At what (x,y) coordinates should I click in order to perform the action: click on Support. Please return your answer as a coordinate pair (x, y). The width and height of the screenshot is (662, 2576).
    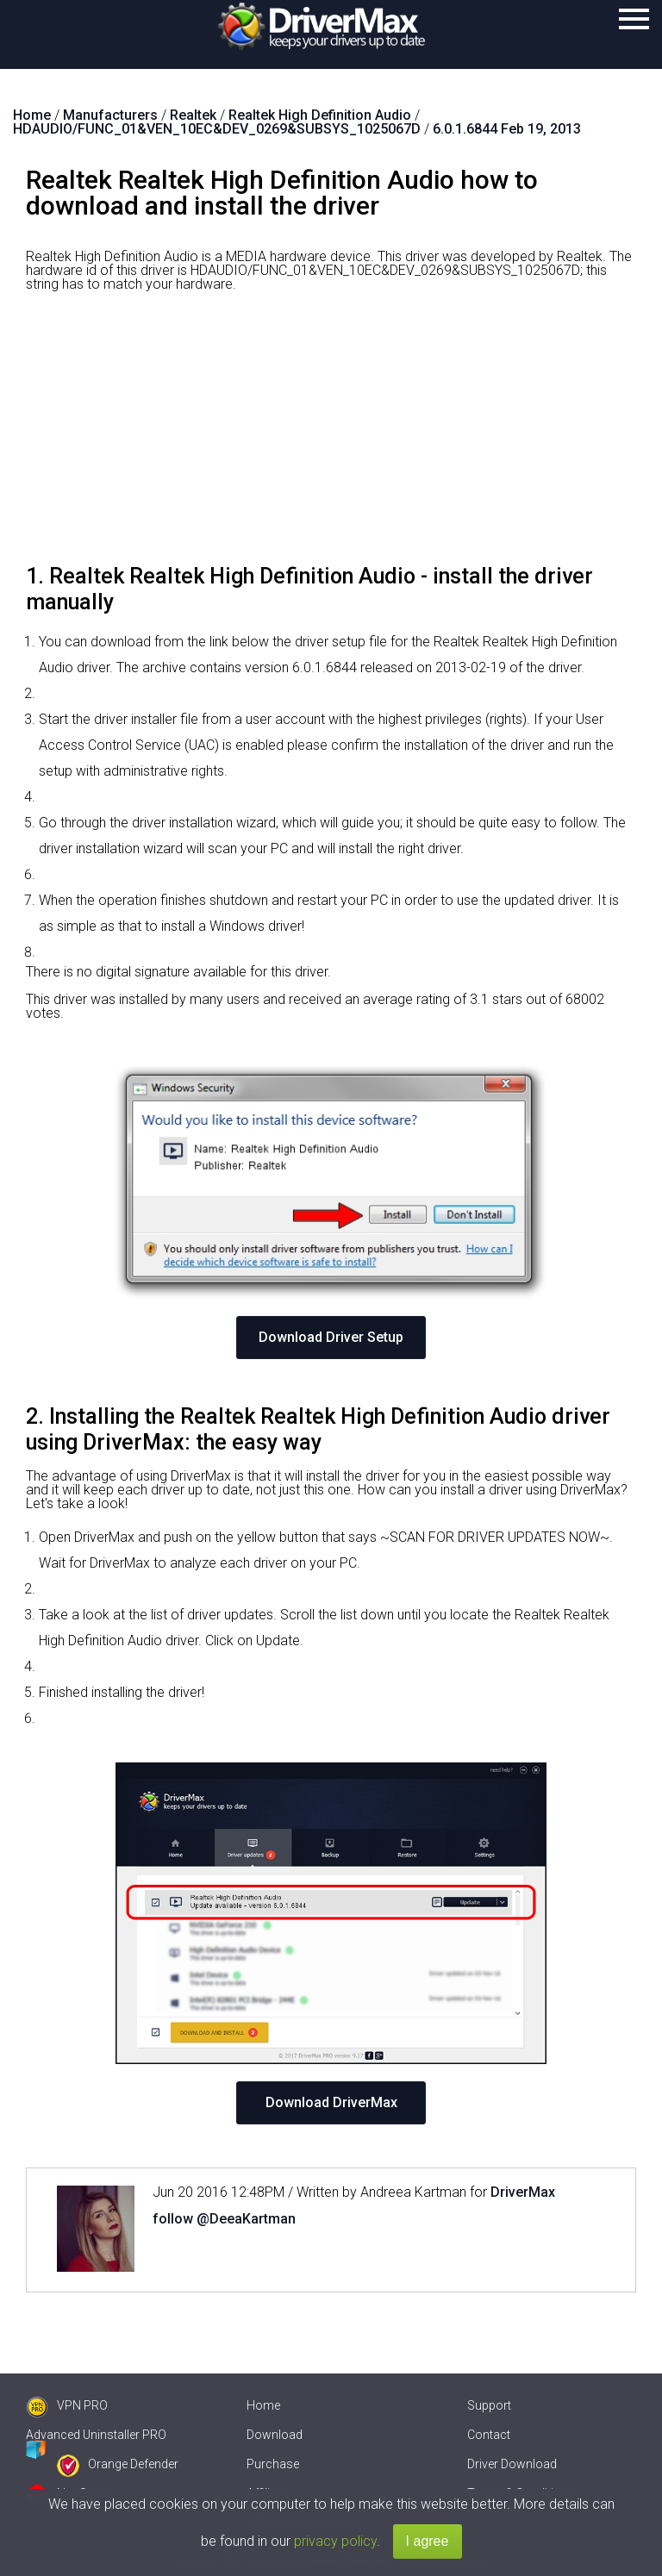
    Looking at the image, I should click on (489, 2405).